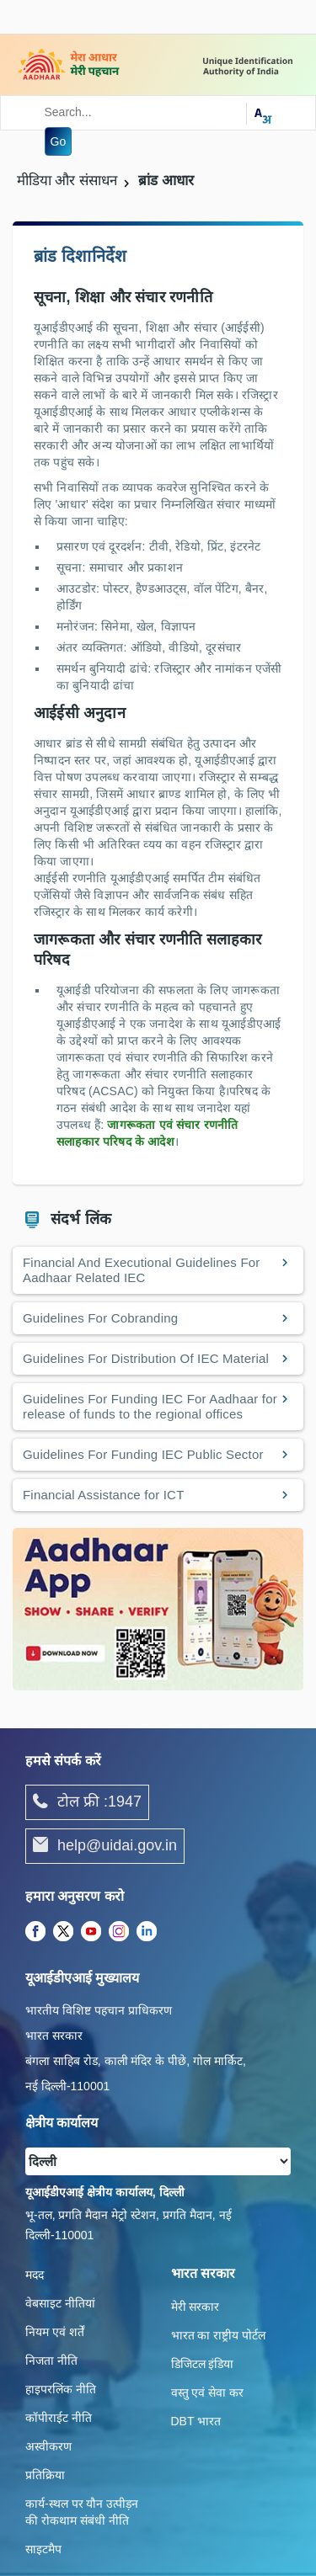 This screenshot has height=2576, width=316. Describe the element at coordinates (43, 2549) in the screenshot. I see `साइटमैप` at that location.